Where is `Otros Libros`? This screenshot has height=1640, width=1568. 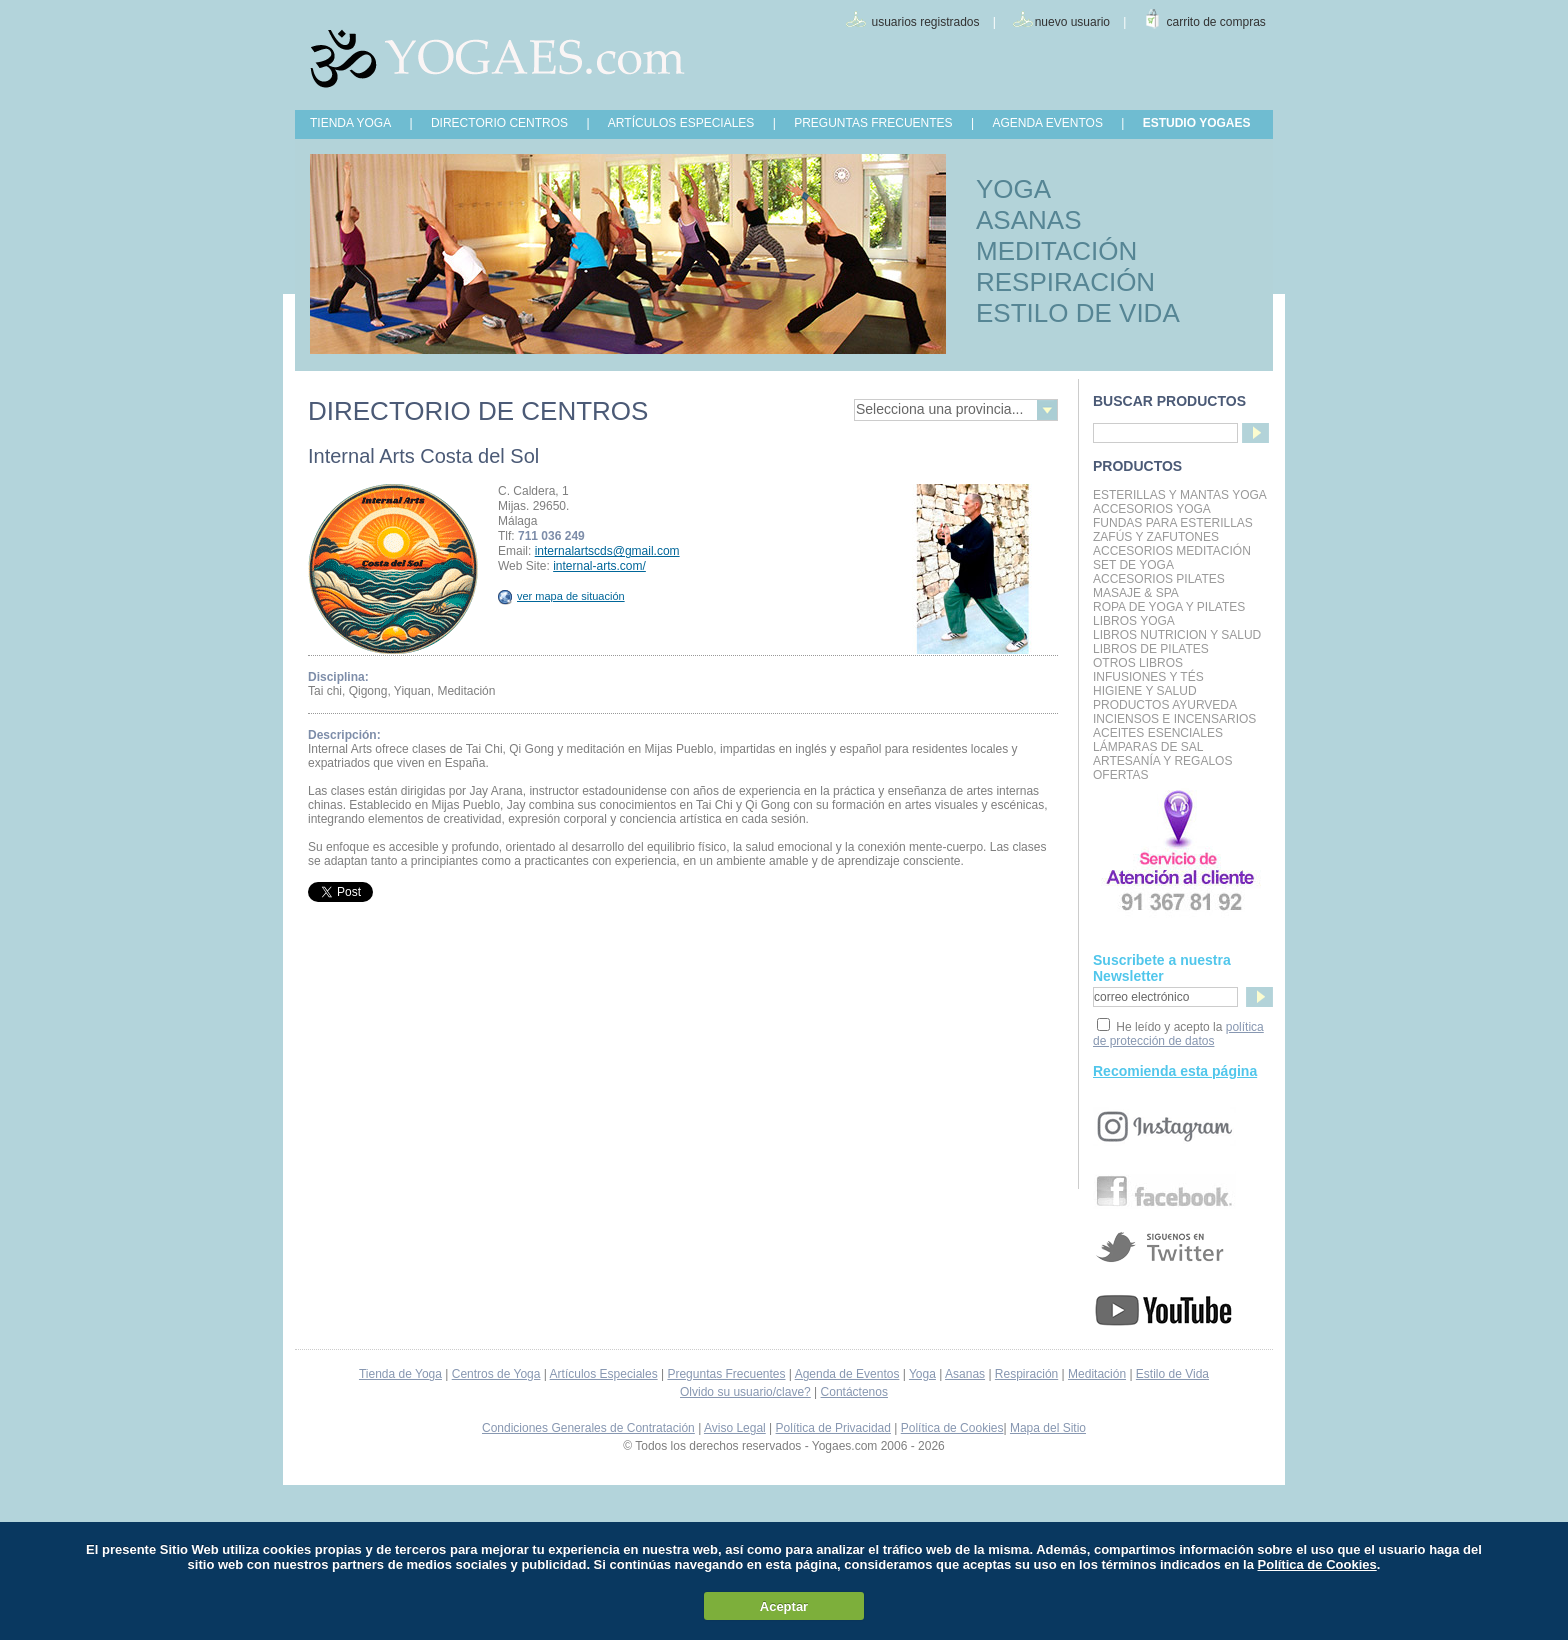
Otros Libros is located at coordinates (1138, 663).